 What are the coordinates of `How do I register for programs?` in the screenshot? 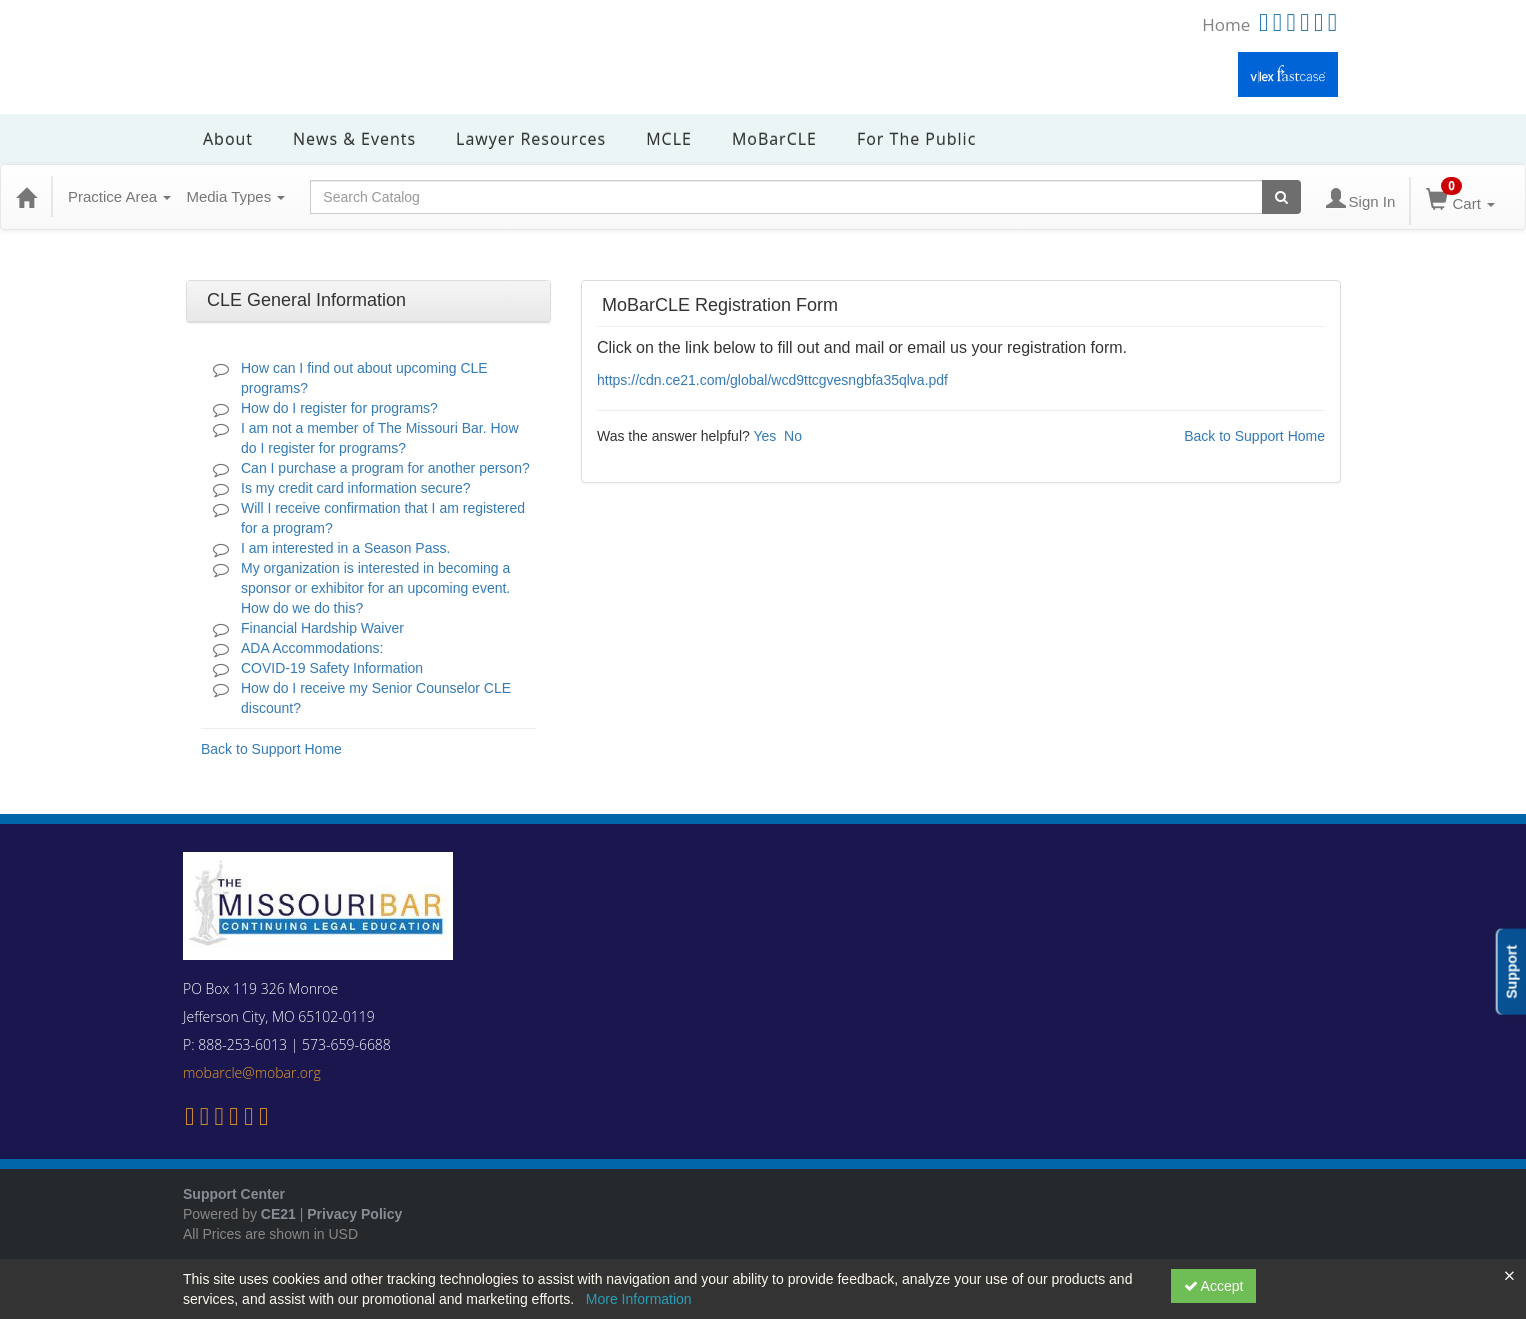 It's located at (339, 408).